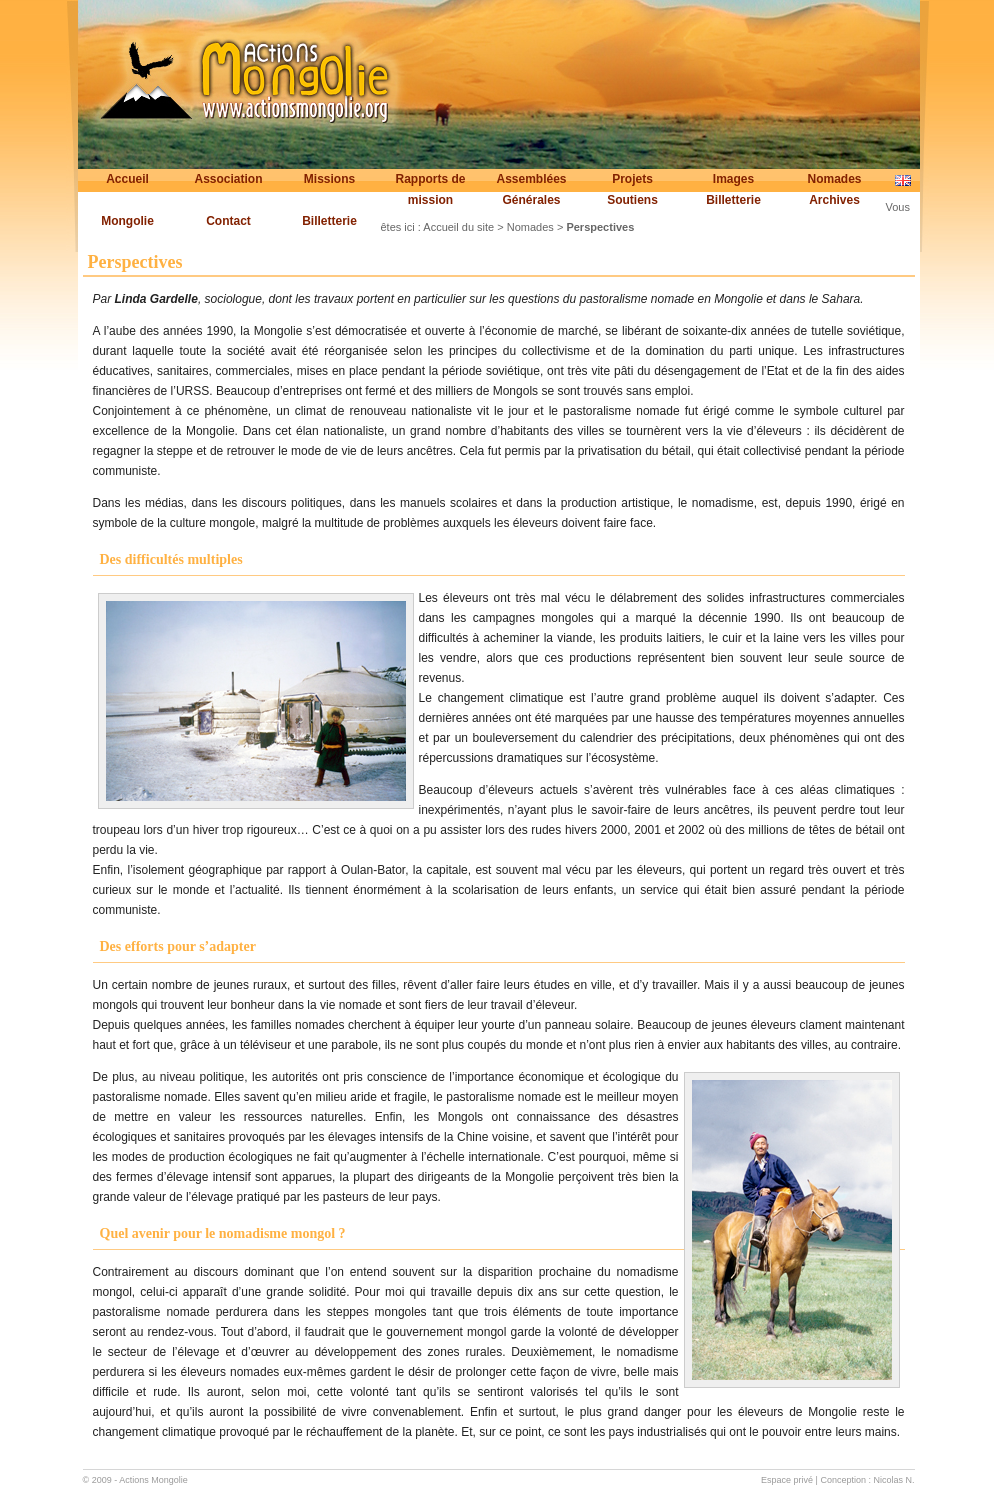  I want to click on Images, so click(733, 179).